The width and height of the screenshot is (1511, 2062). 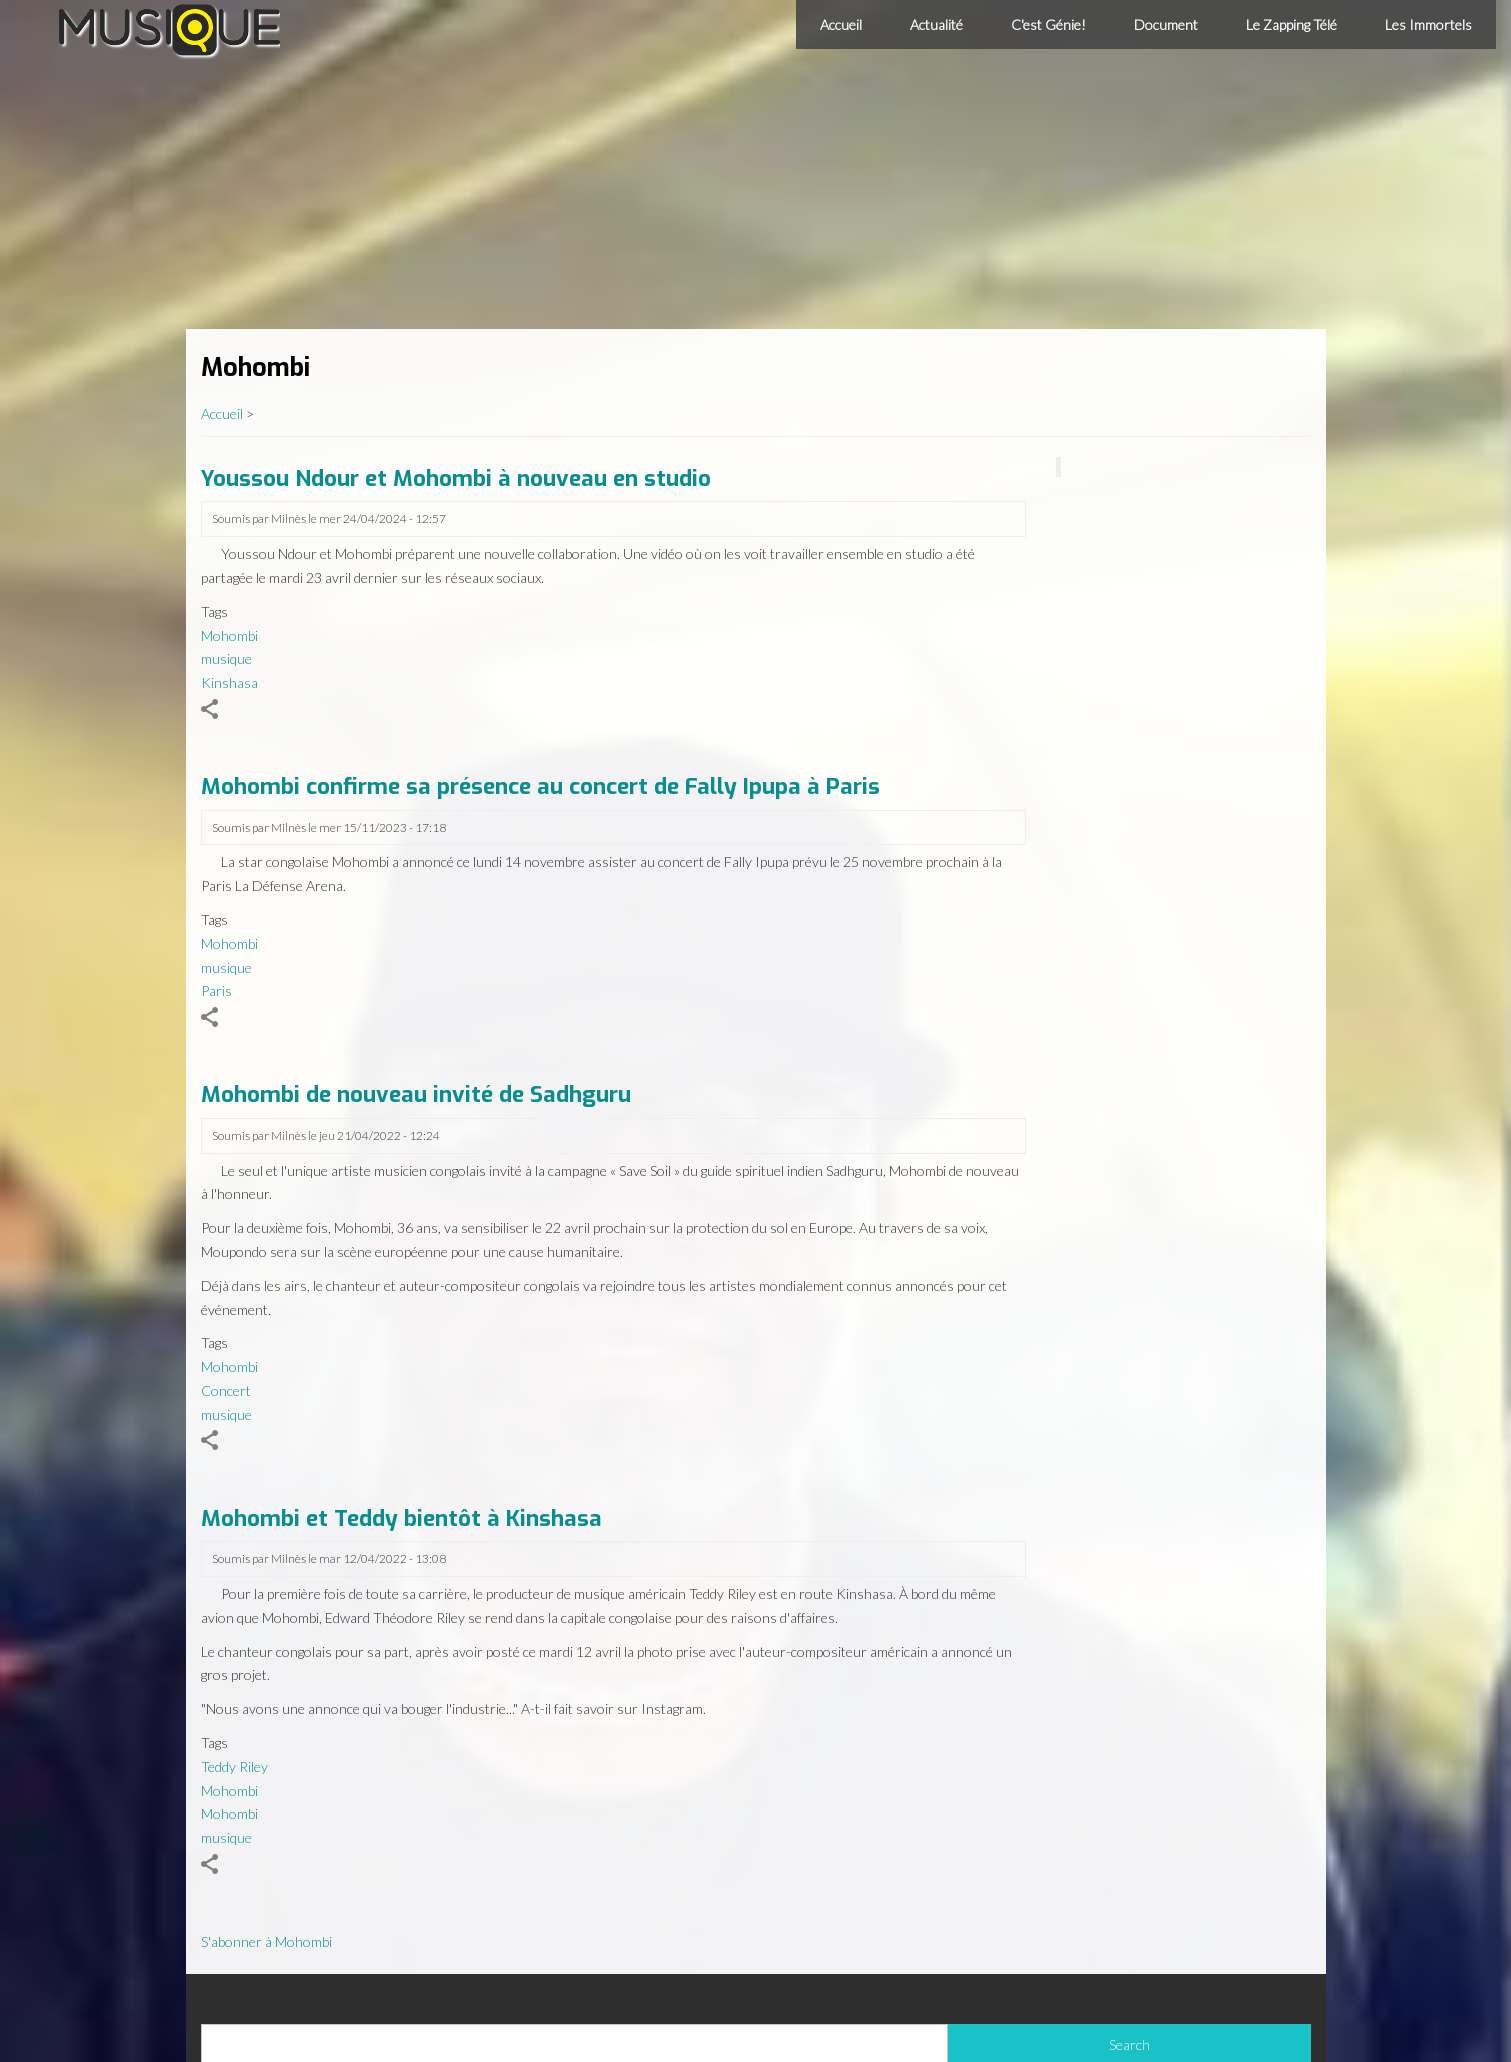 What do you see at coordinates (841, 24) in the screenshot?
I see `Accueil` at bounding box center [841, 24].